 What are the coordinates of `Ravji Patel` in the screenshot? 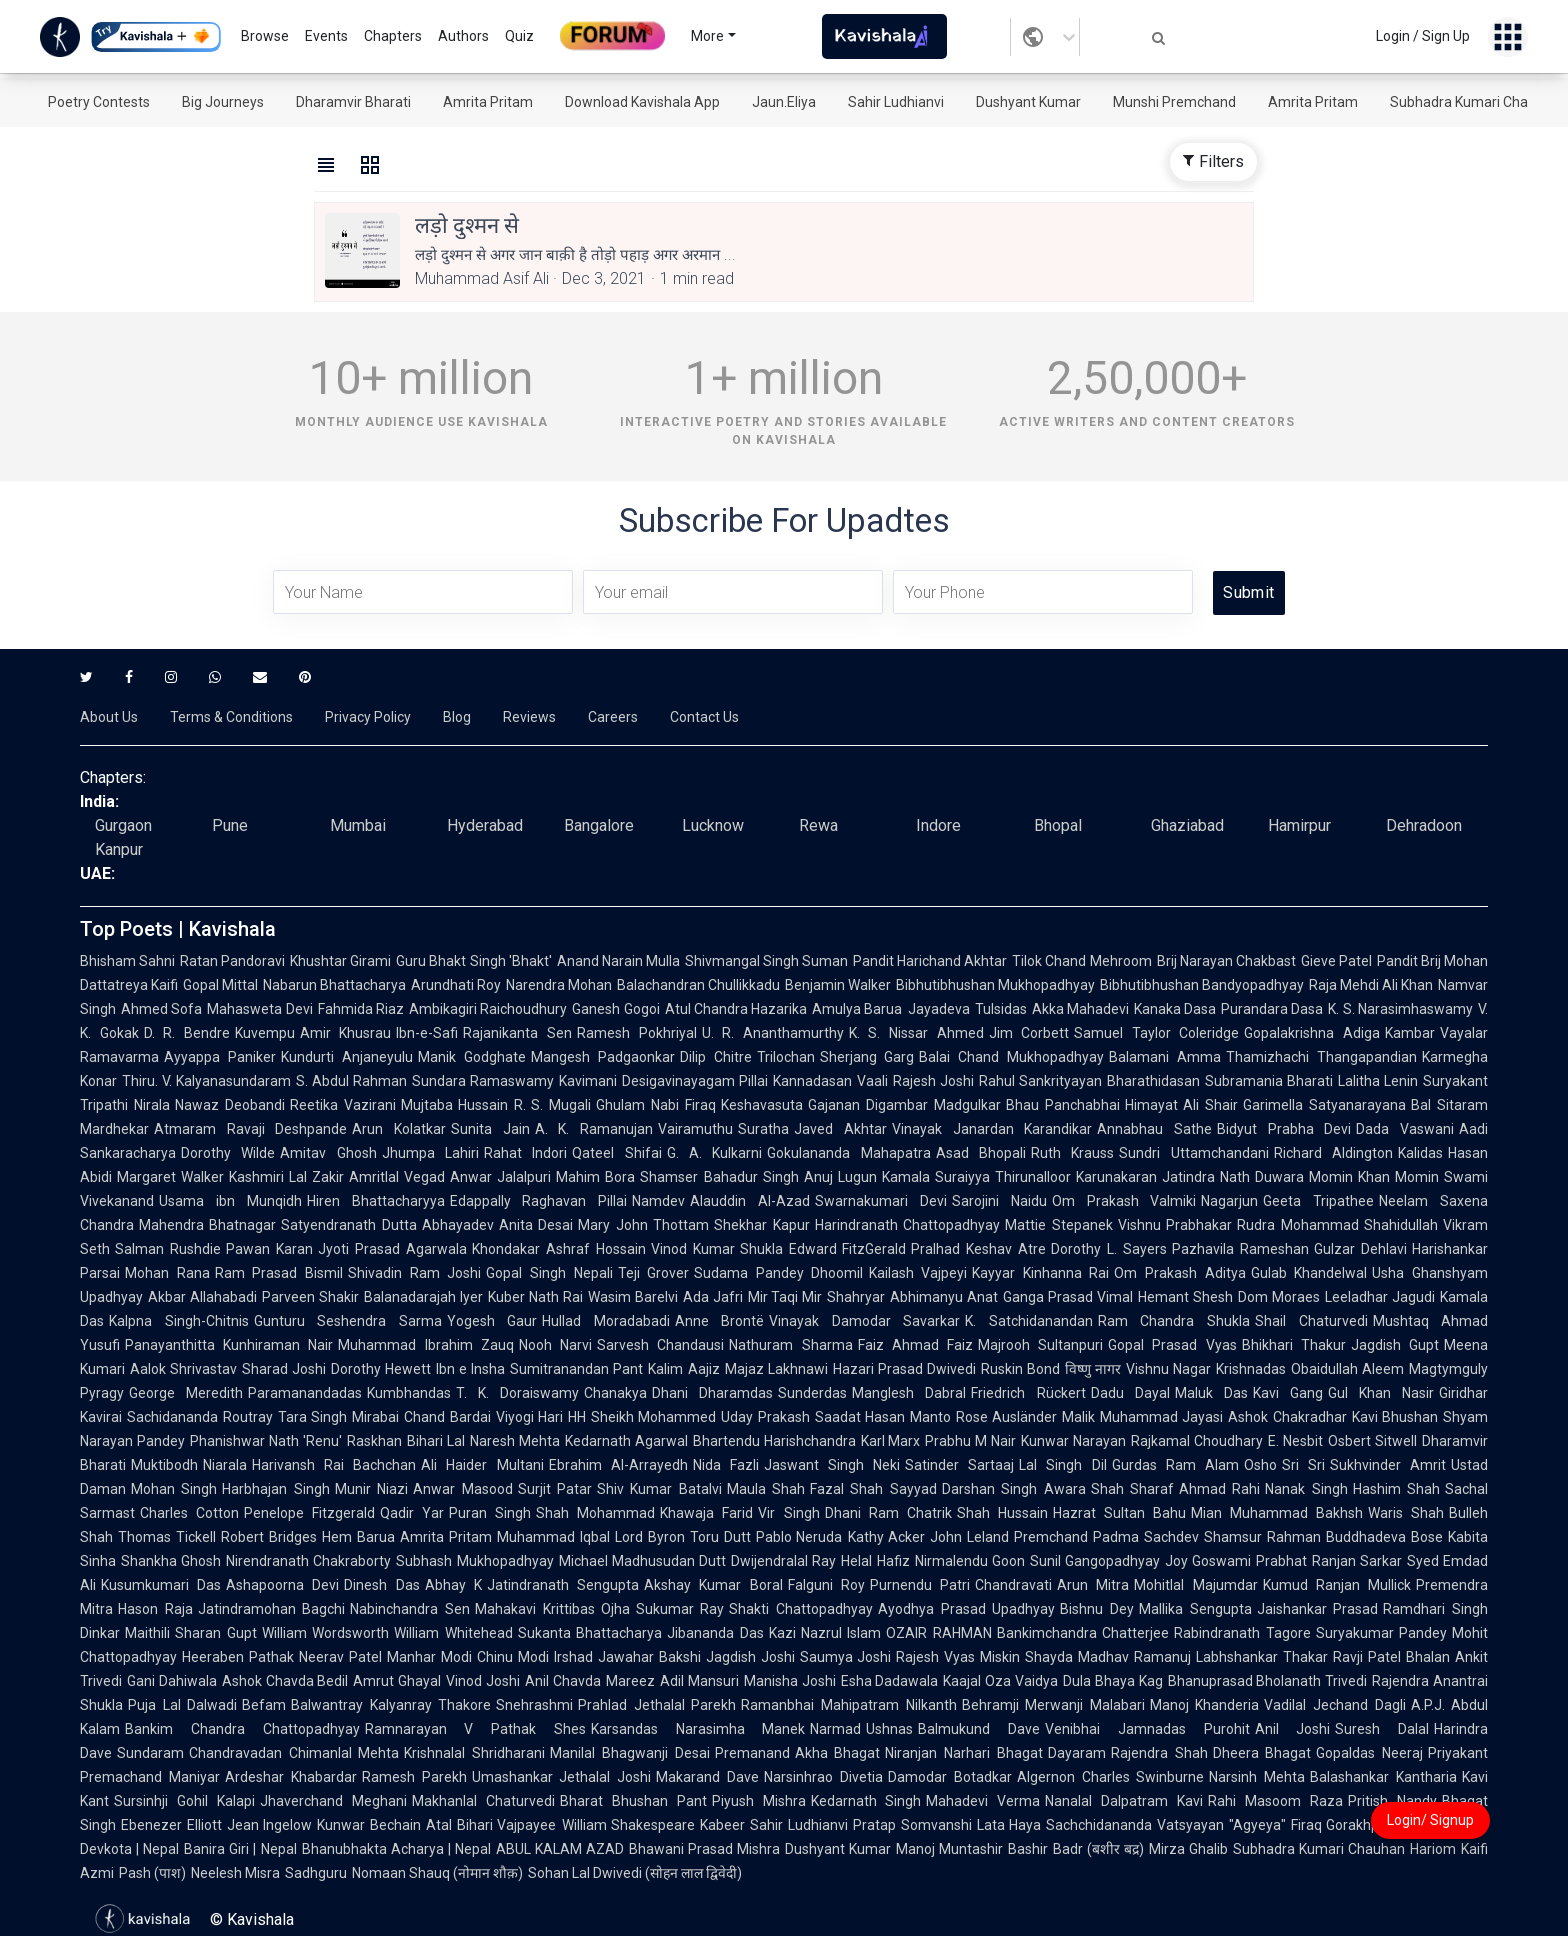 It's located at (1367, 1657).